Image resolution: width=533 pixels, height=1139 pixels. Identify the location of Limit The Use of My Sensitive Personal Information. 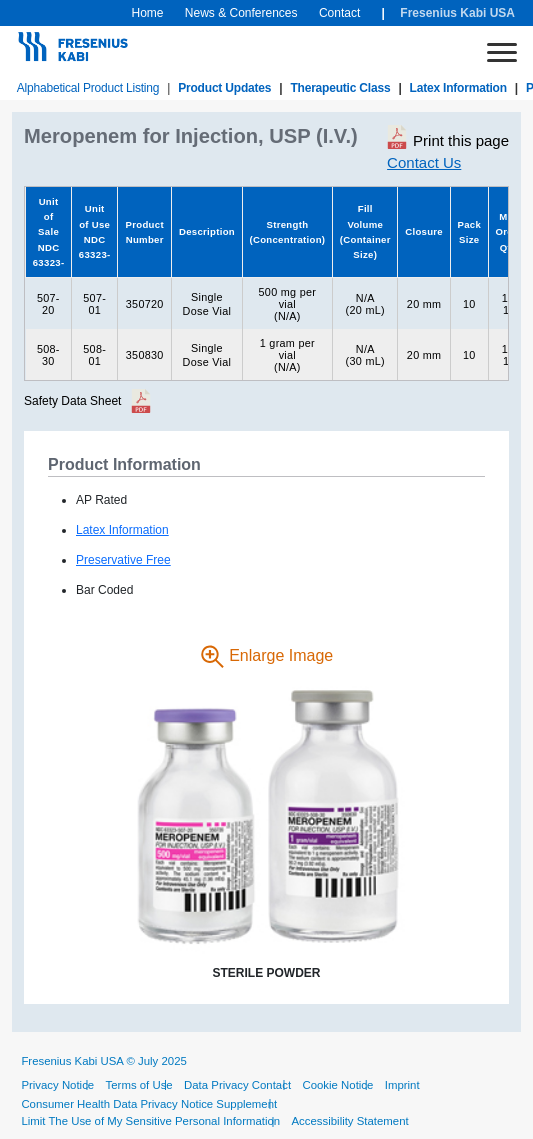
(150, 1121).